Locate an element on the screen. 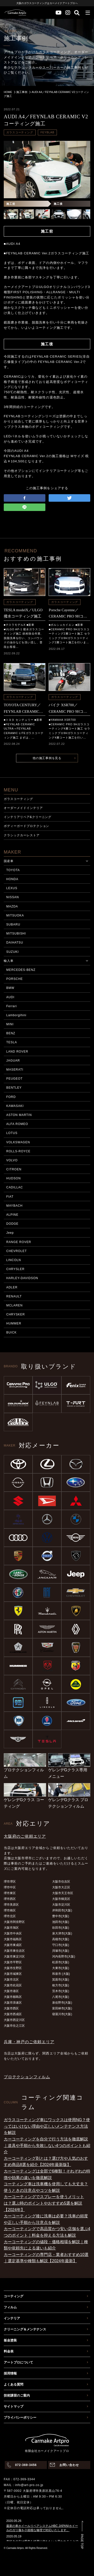  SUZUKI is located at coordinates (12, 952).